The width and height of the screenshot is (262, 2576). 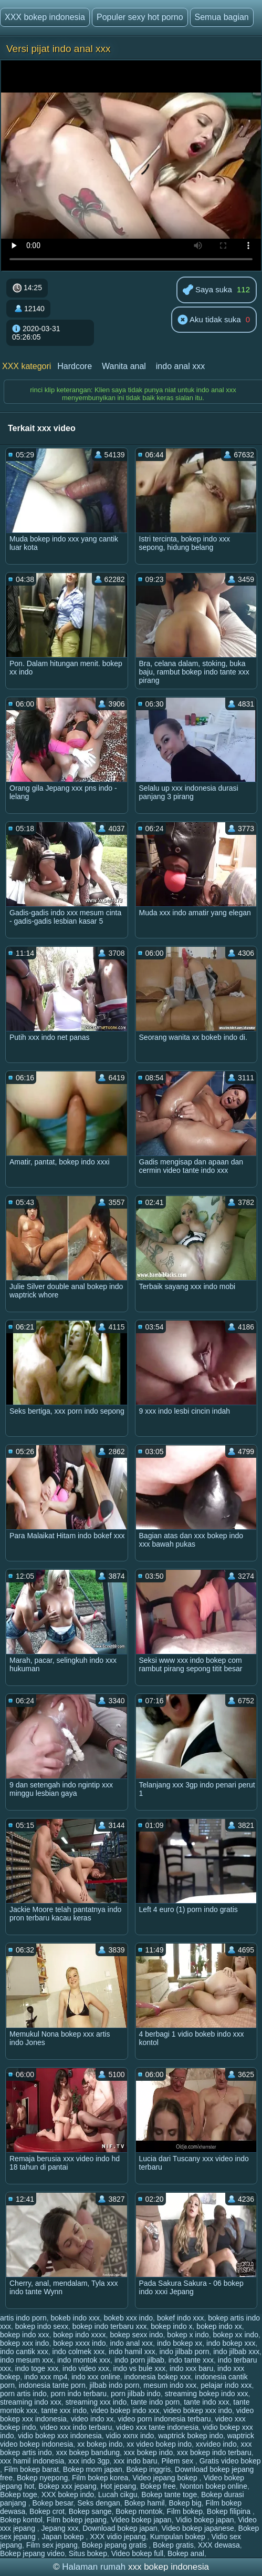 What do you see at coordinates (230, 2511) in the screenshot?
I see `Bokep filipina` at bounding box center [230, 2511].